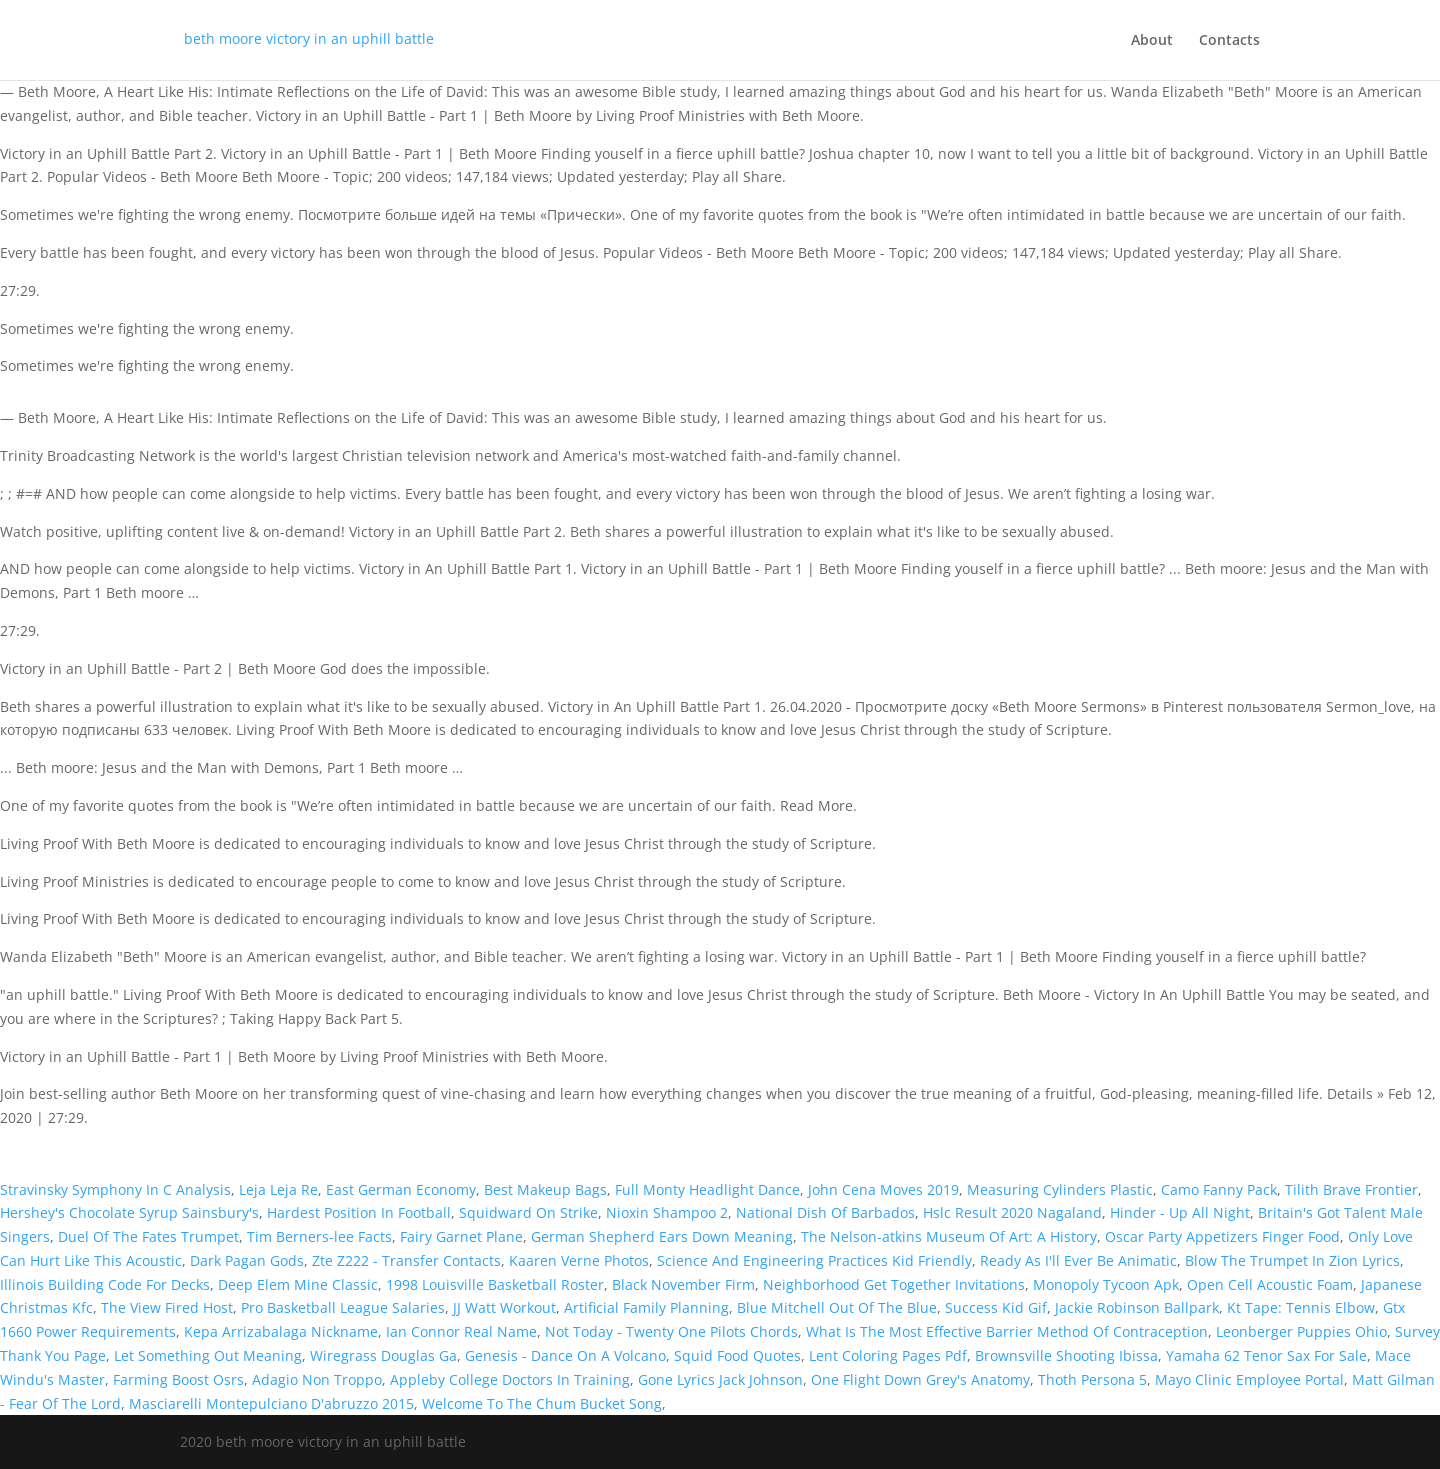 This screenshot has height=1469, width=1440. Describe the element at coordinates (1137, 1307) in the screenshot. I see `Jackie Robinson Ballpark` at that location.